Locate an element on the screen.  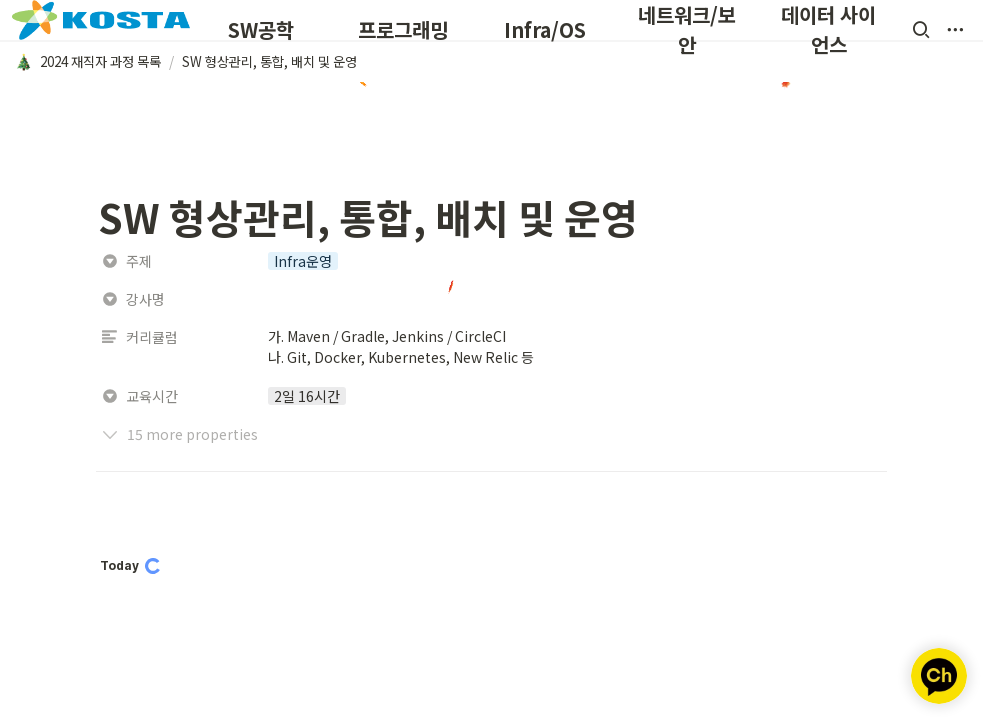
[Go to home] is located at coordinates (101, 20).